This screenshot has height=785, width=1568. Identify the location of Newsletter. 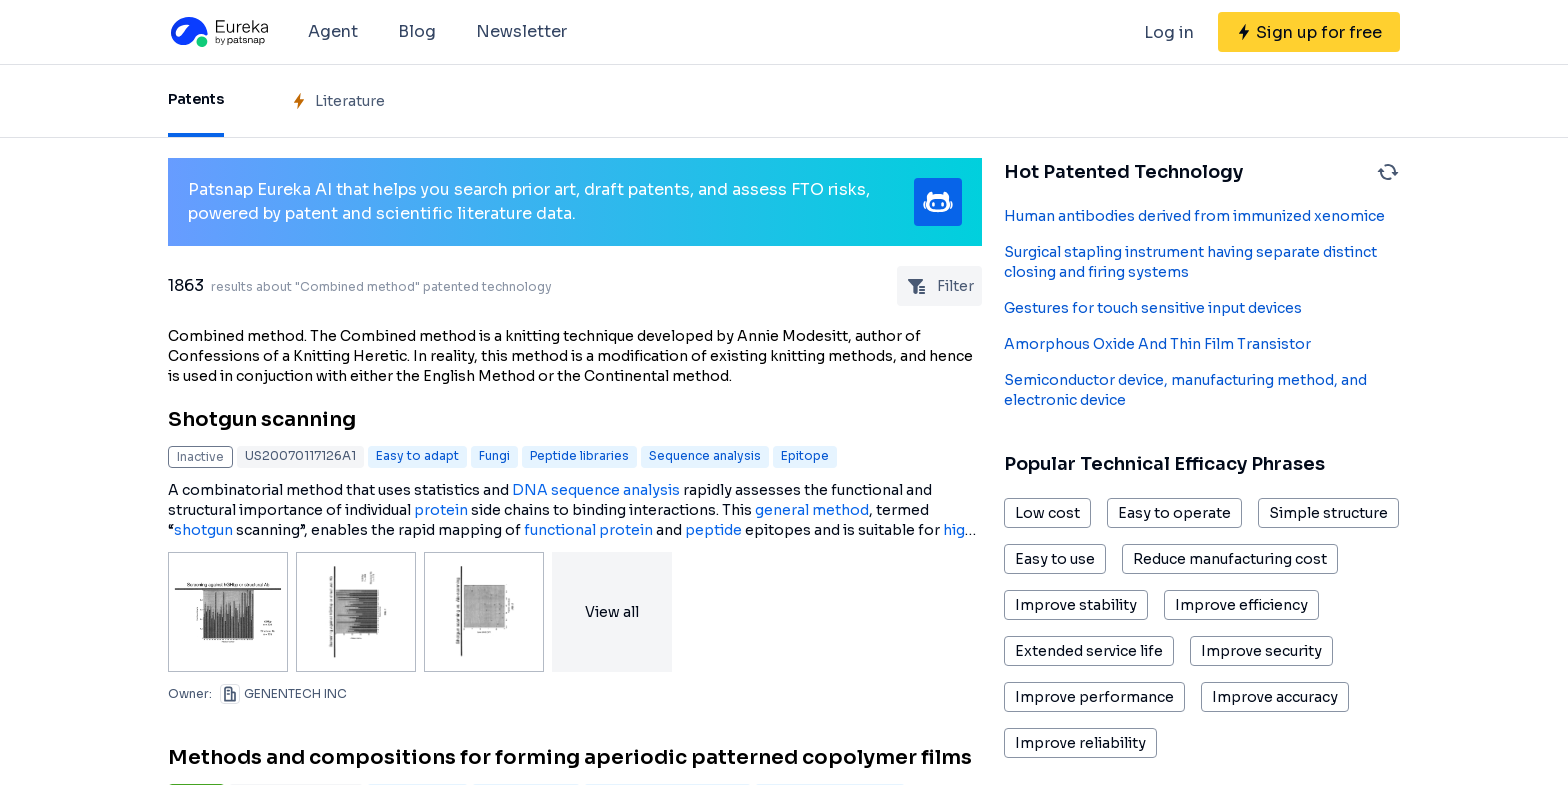
(521, 31).